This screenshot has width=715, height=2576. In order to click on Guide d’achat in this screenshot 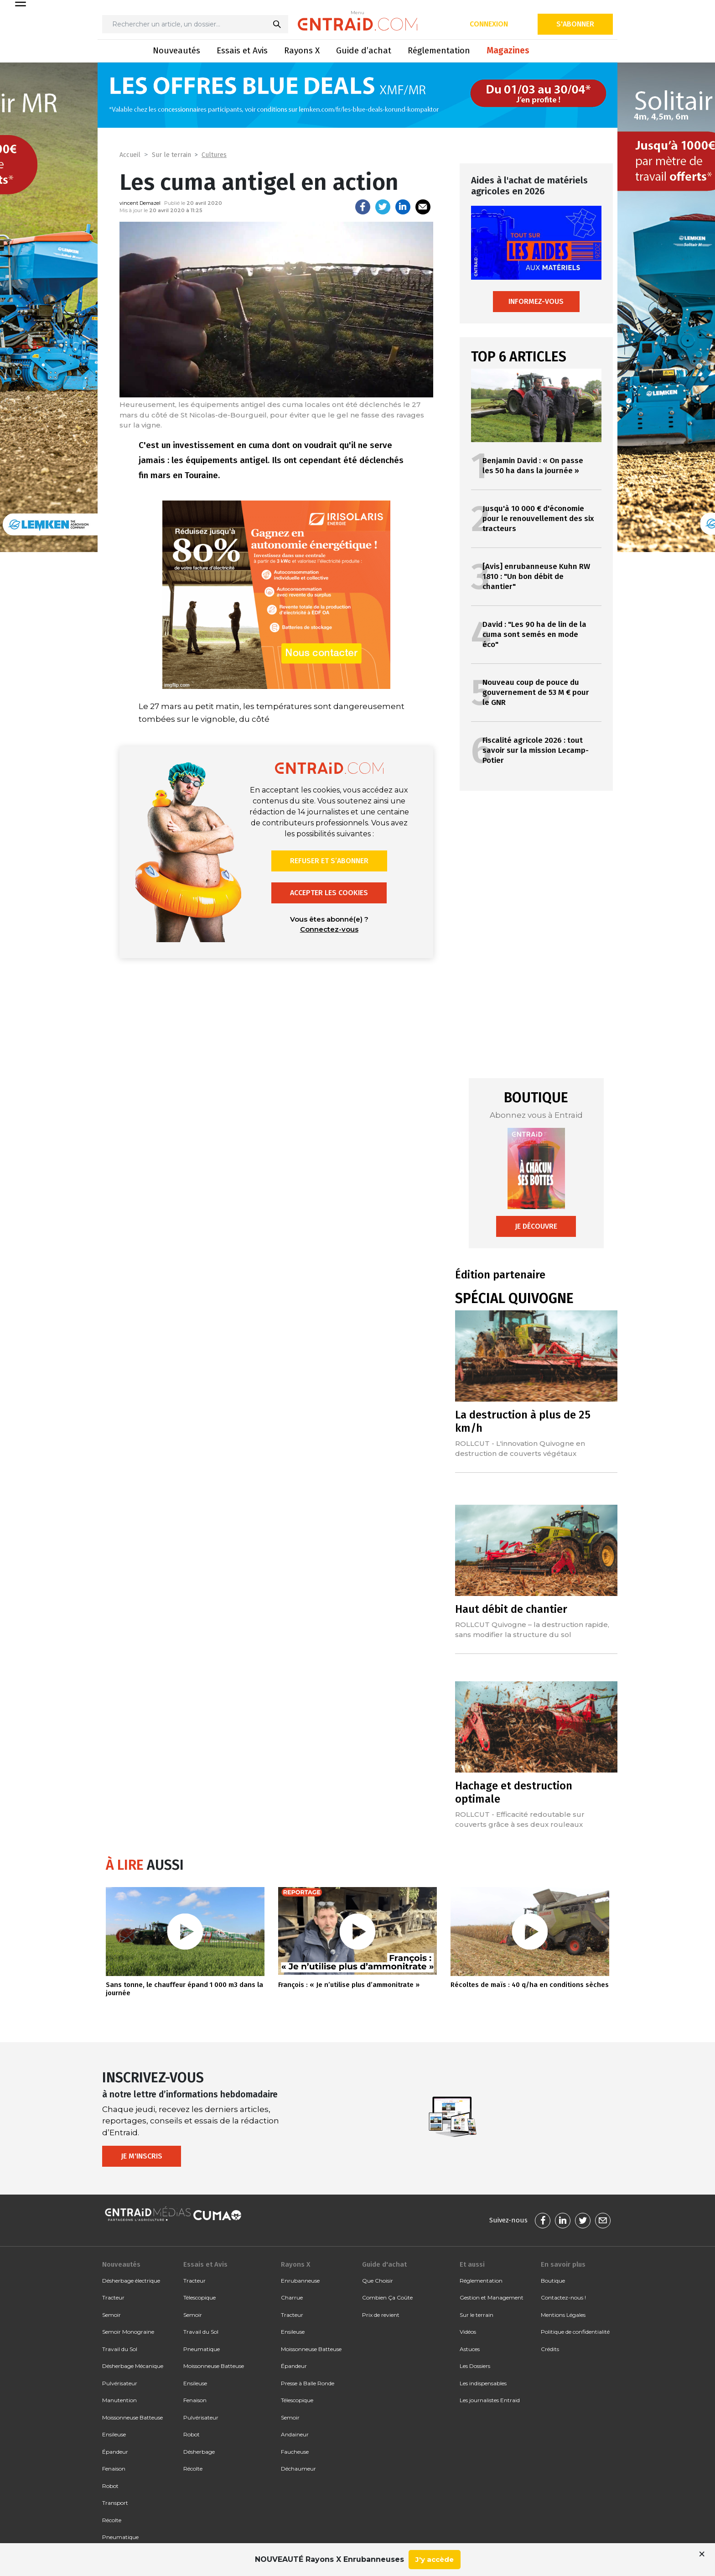, I will do `click(363, 50)`.